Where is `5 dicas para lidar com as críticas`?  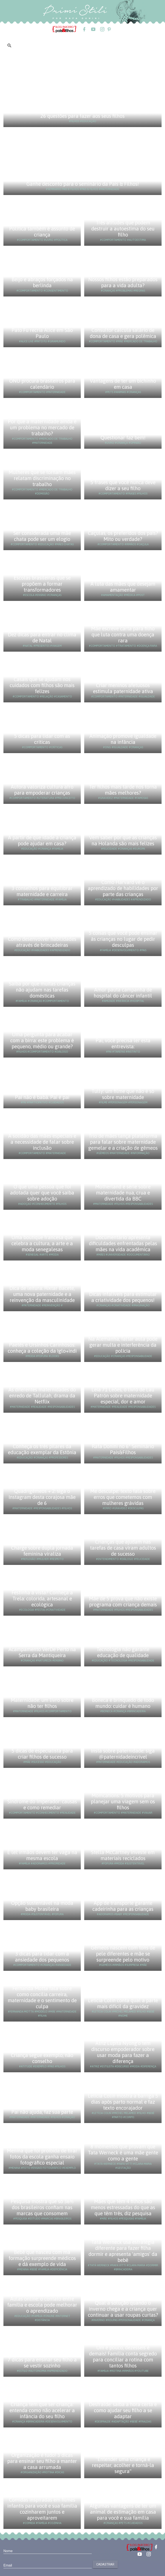 5 dicas para lidar com as críticas is located at coordinates (42, 739).